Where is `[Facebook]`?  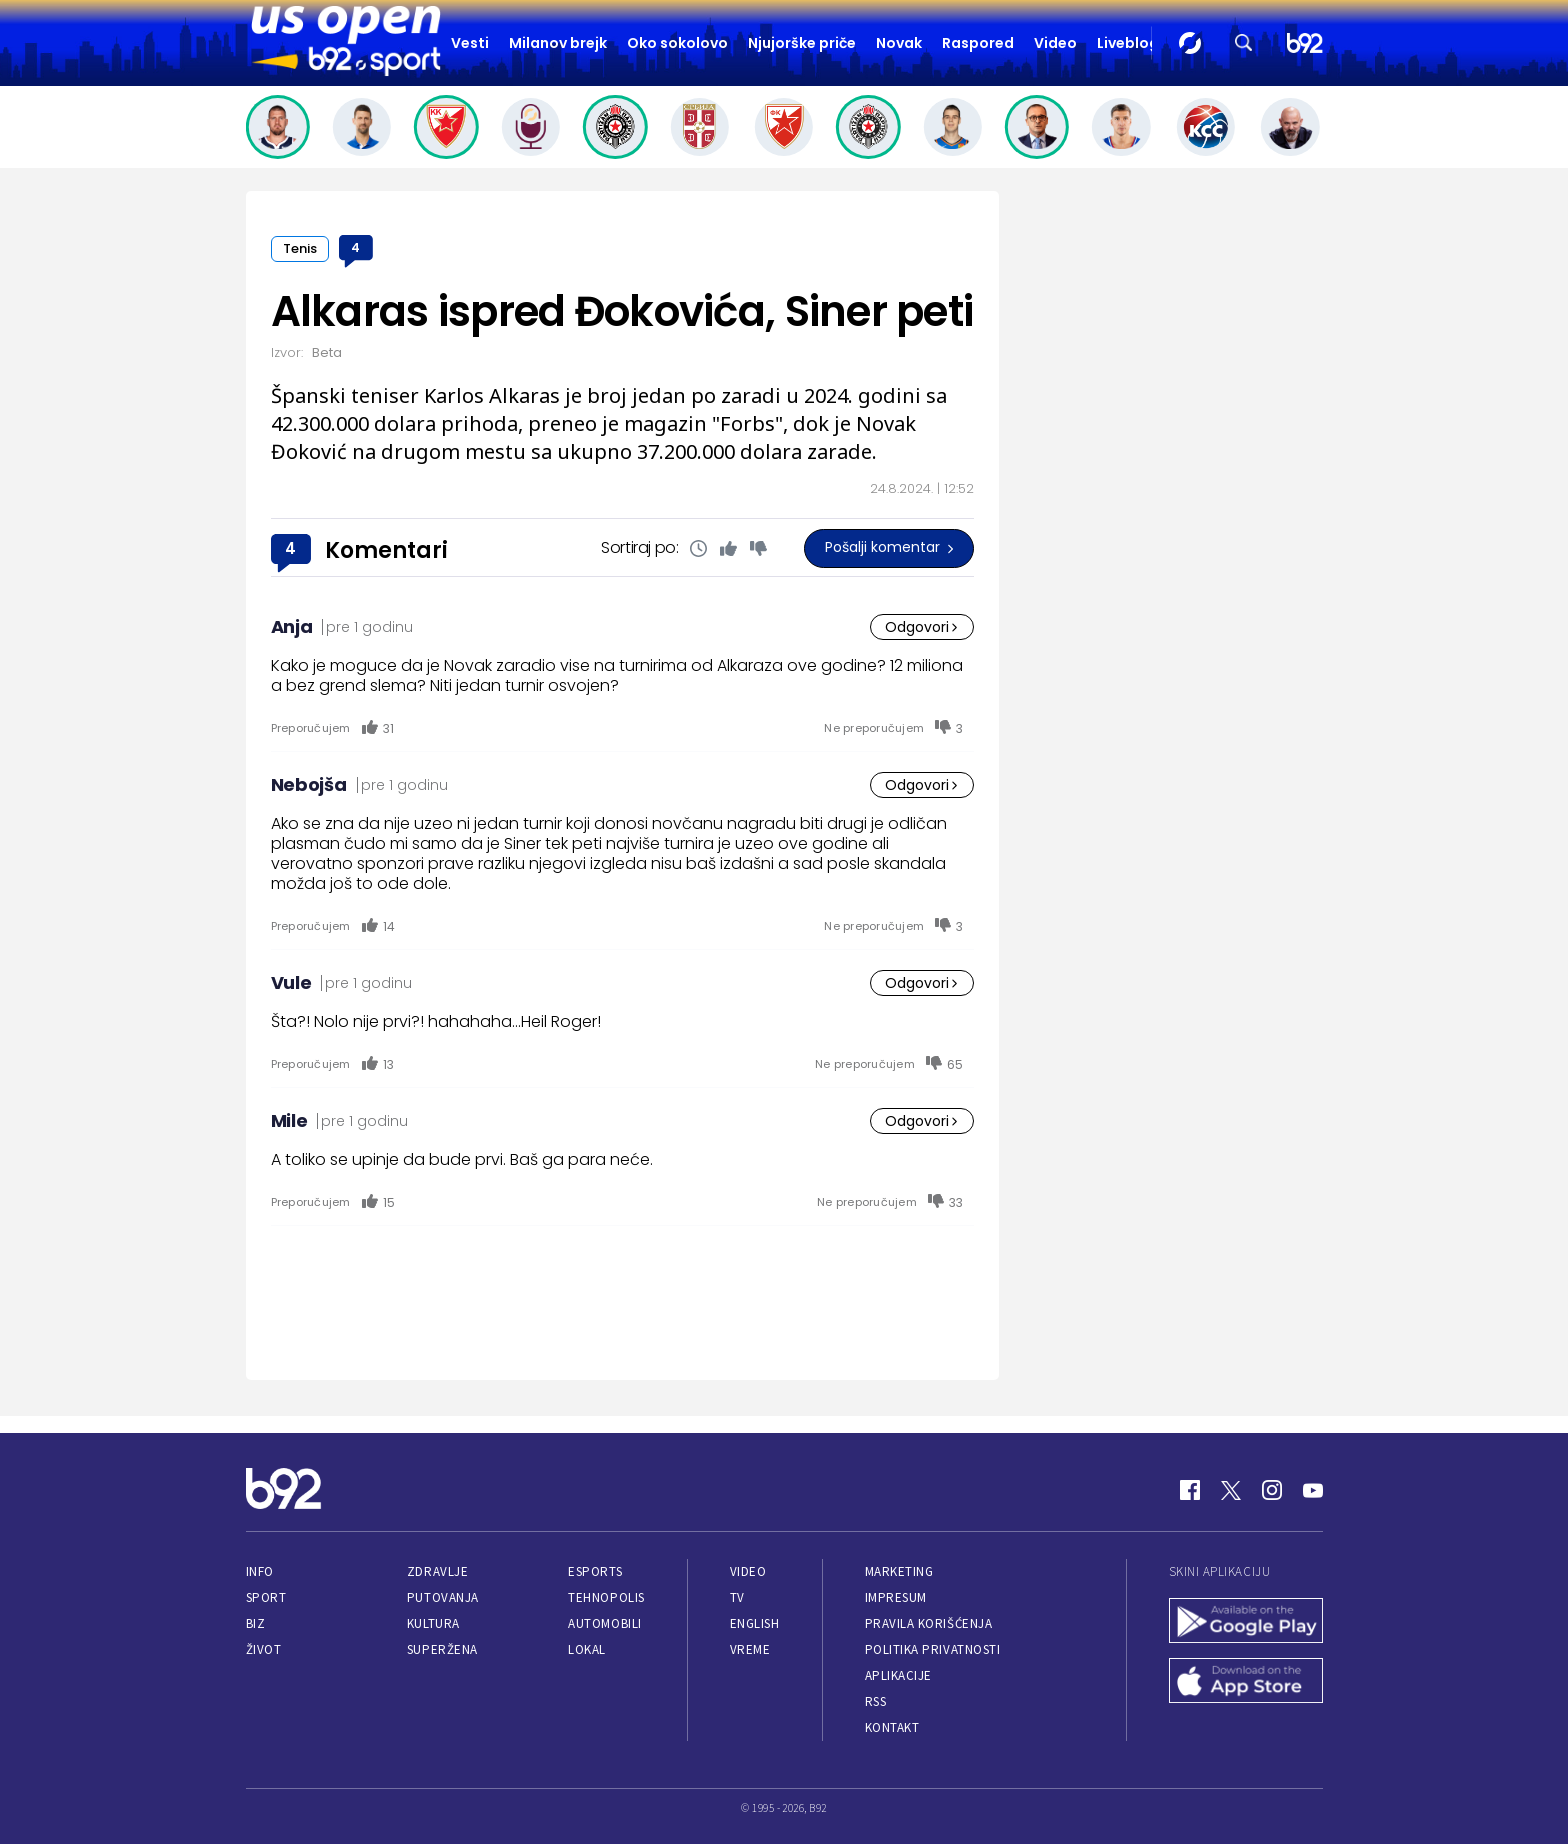 [Facebook] is located at coordinates (1190, 1490).